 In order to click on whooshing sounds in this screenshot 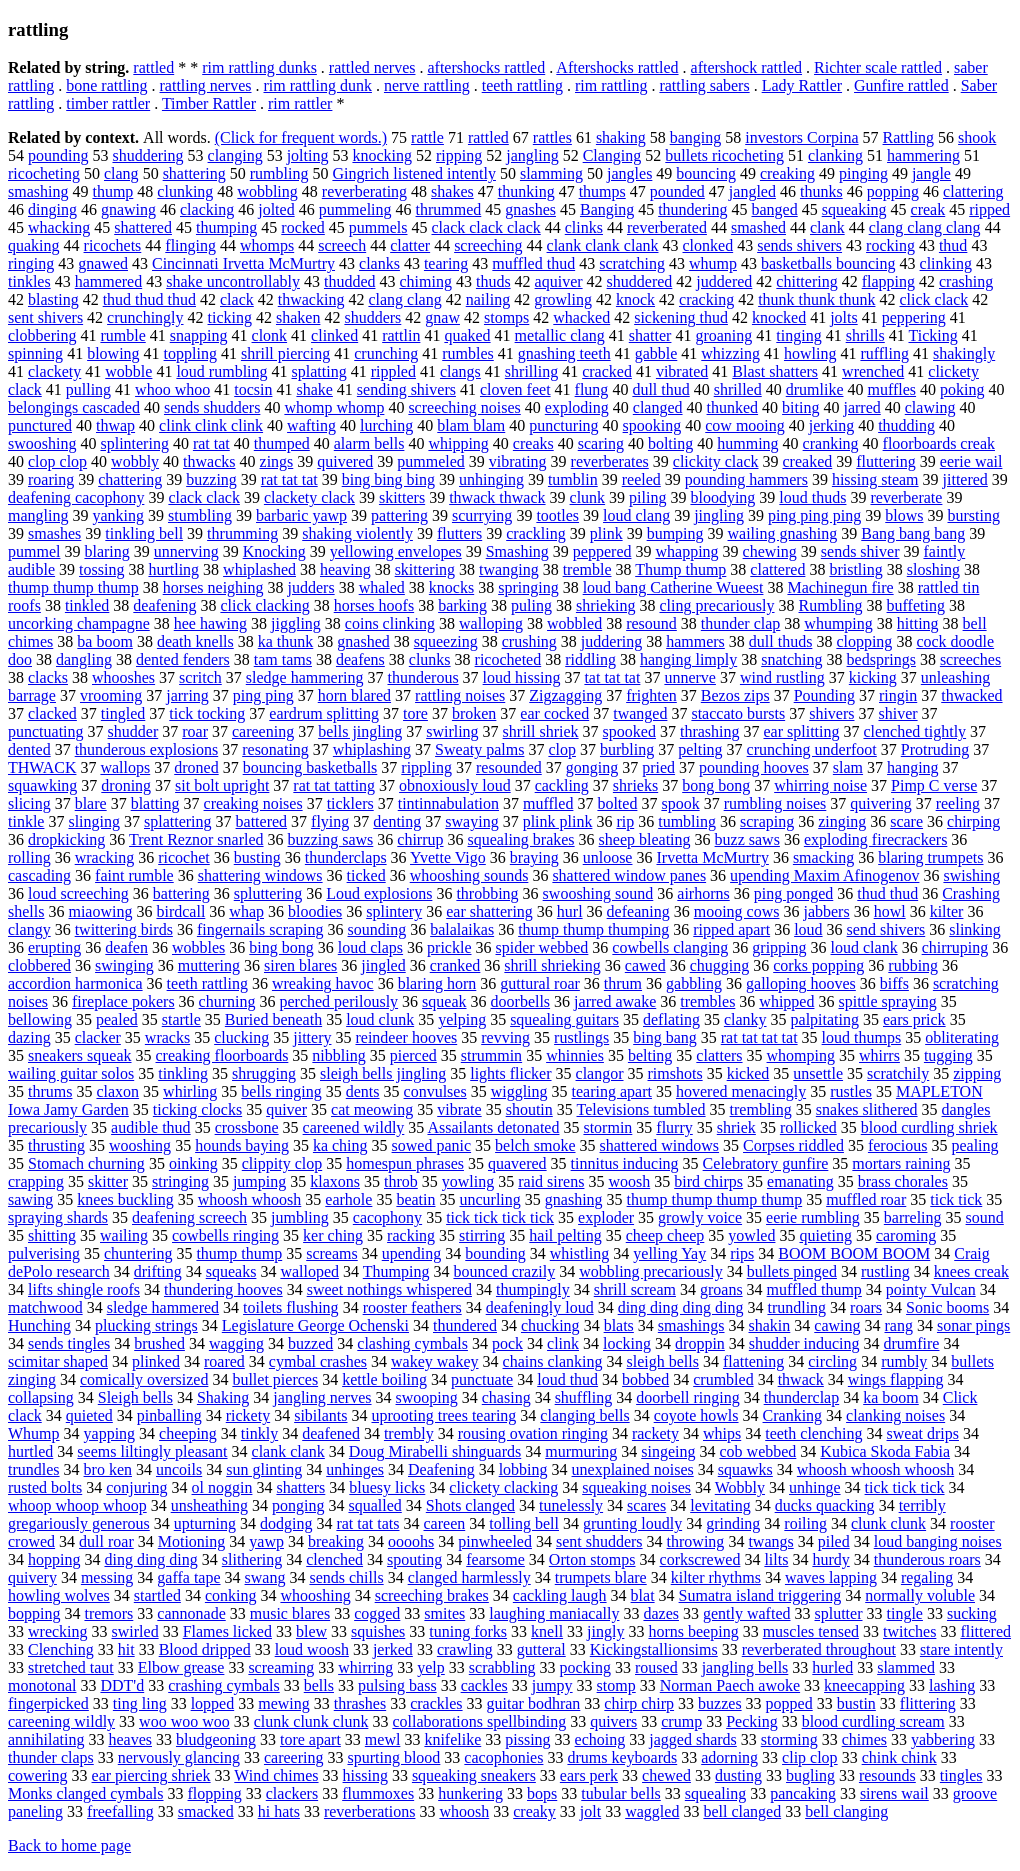, I will do `click(469, 875)`.